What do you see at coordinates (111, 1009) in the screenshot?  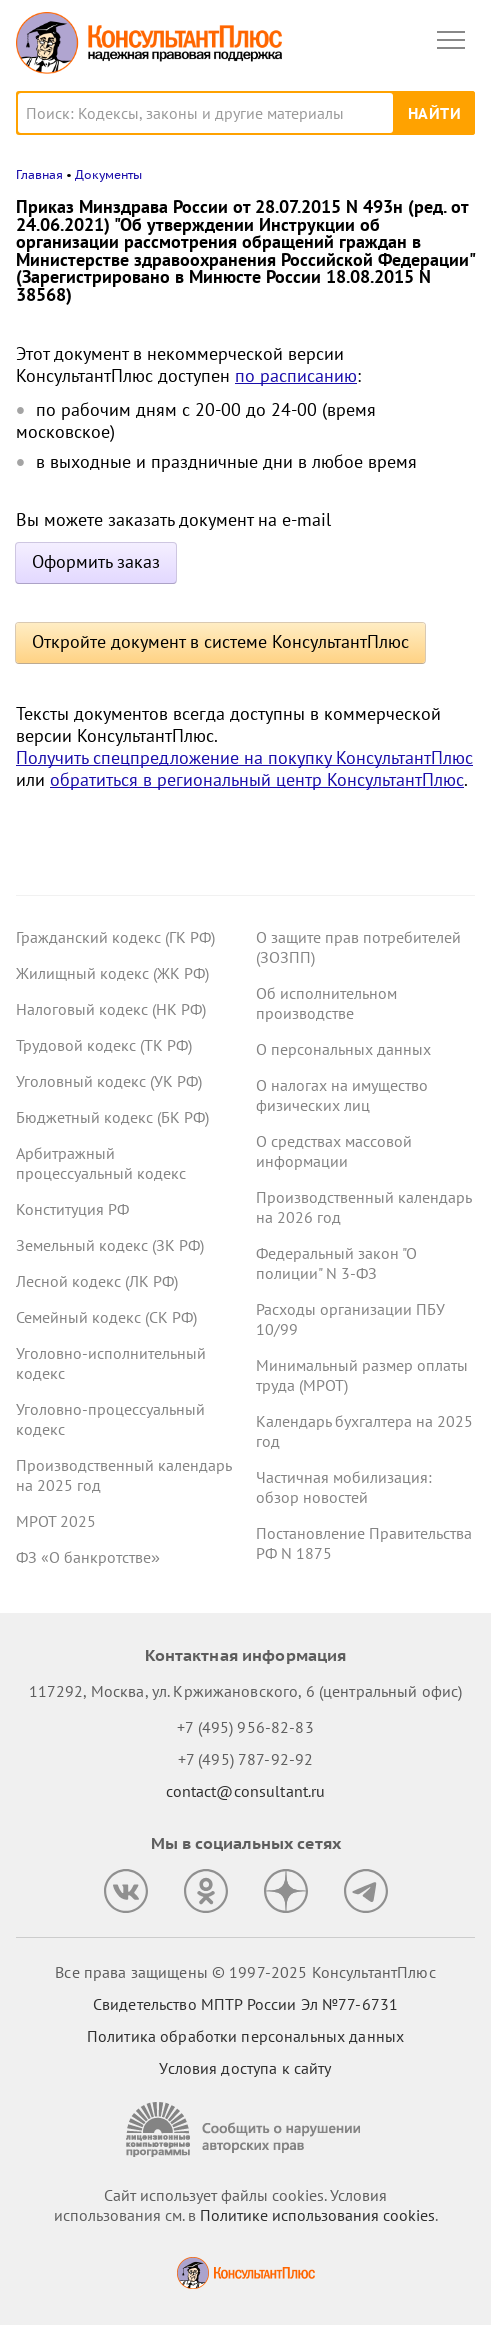 I see `Налоговый кодекс (НК РФ)` at bounding box center [111, 1009].